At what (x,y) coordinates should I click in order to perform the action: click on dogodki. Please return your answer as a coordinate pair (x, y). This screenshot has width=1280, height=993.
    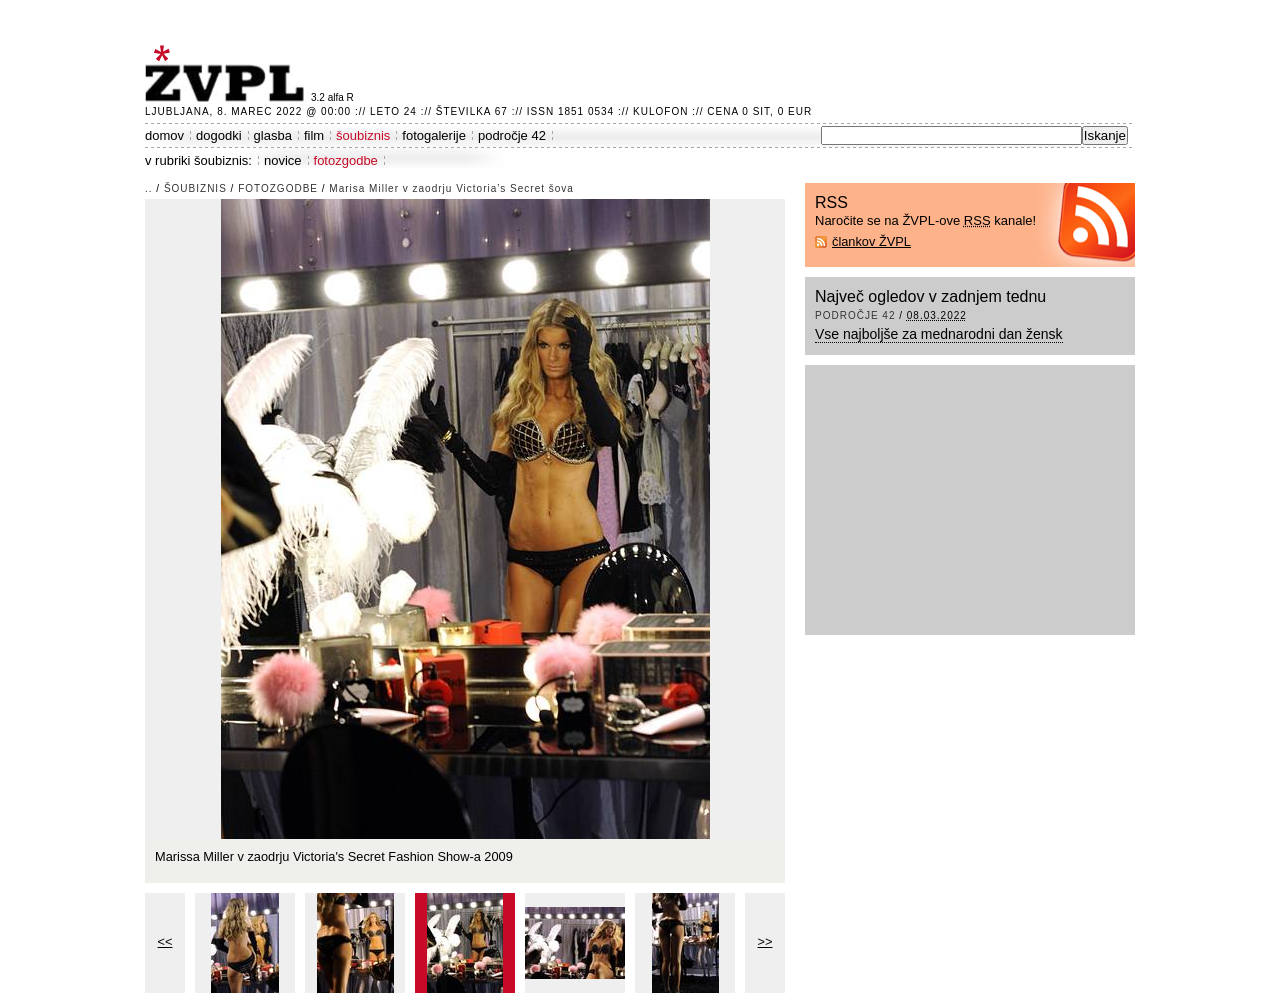
    Looking at the image, I should click on (219, 135).